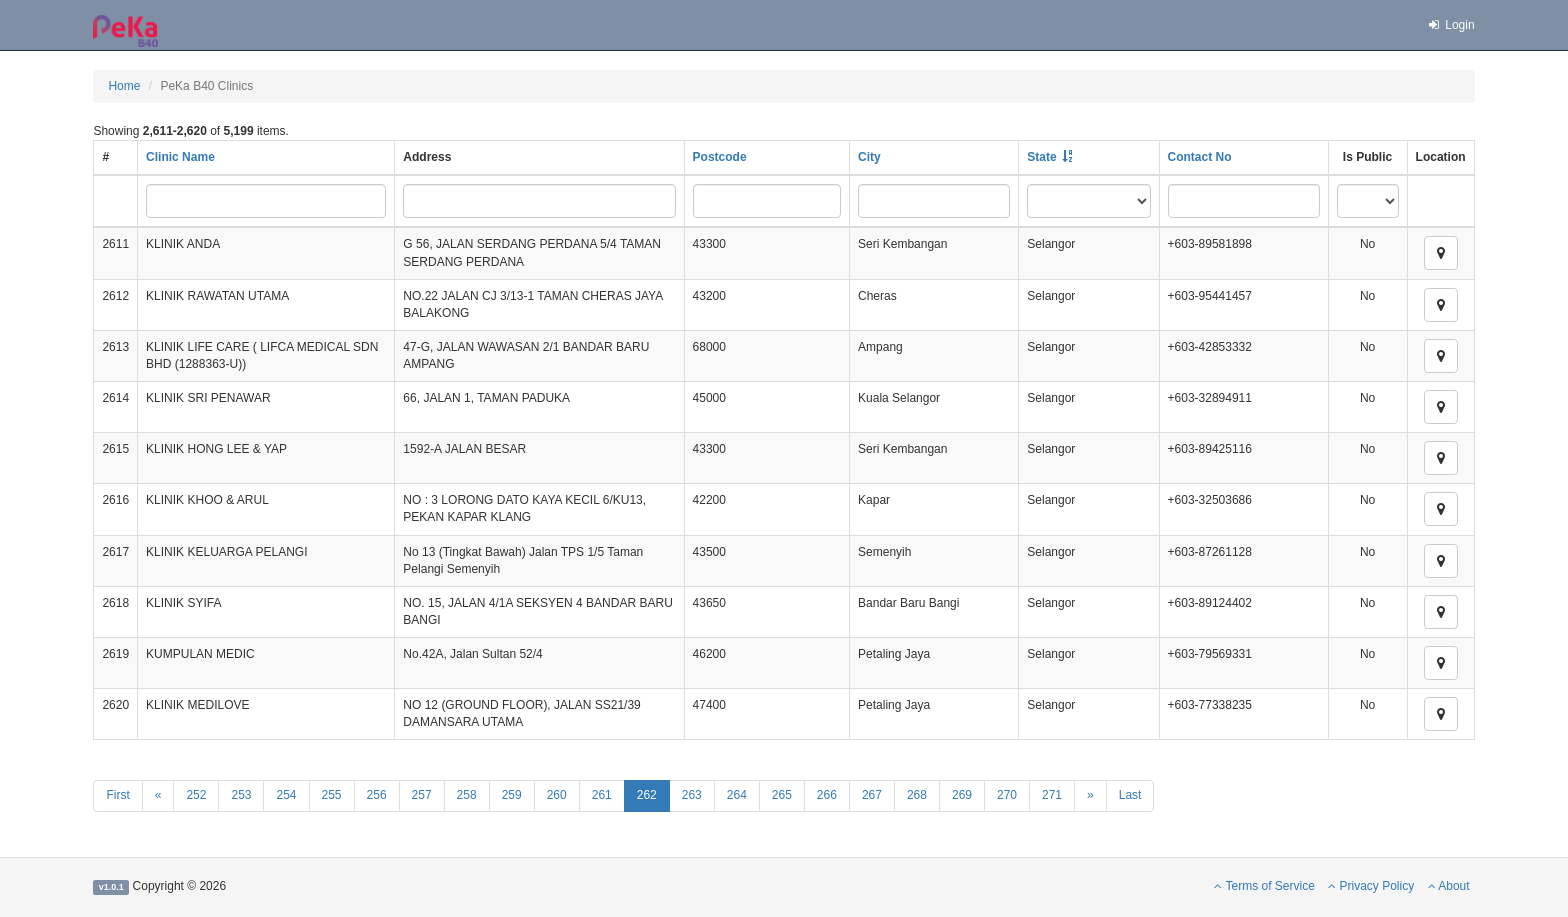 The width and height of the screenshot is (1568, 917). Describe the element at coordinates (117, 795) in the screenshot. I see `First` at that location.